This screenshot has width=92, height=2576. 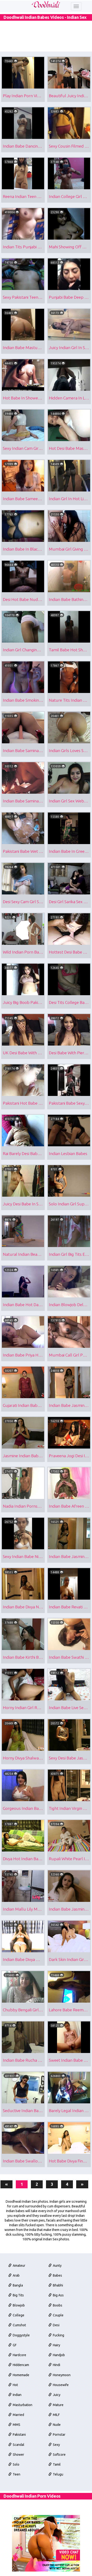 What do you see at coordinates (70, 1874) in the screenshot?
I see `Rupali White Pearl Indian Babe In Bed Naked` at bounding box center [70, 1874].